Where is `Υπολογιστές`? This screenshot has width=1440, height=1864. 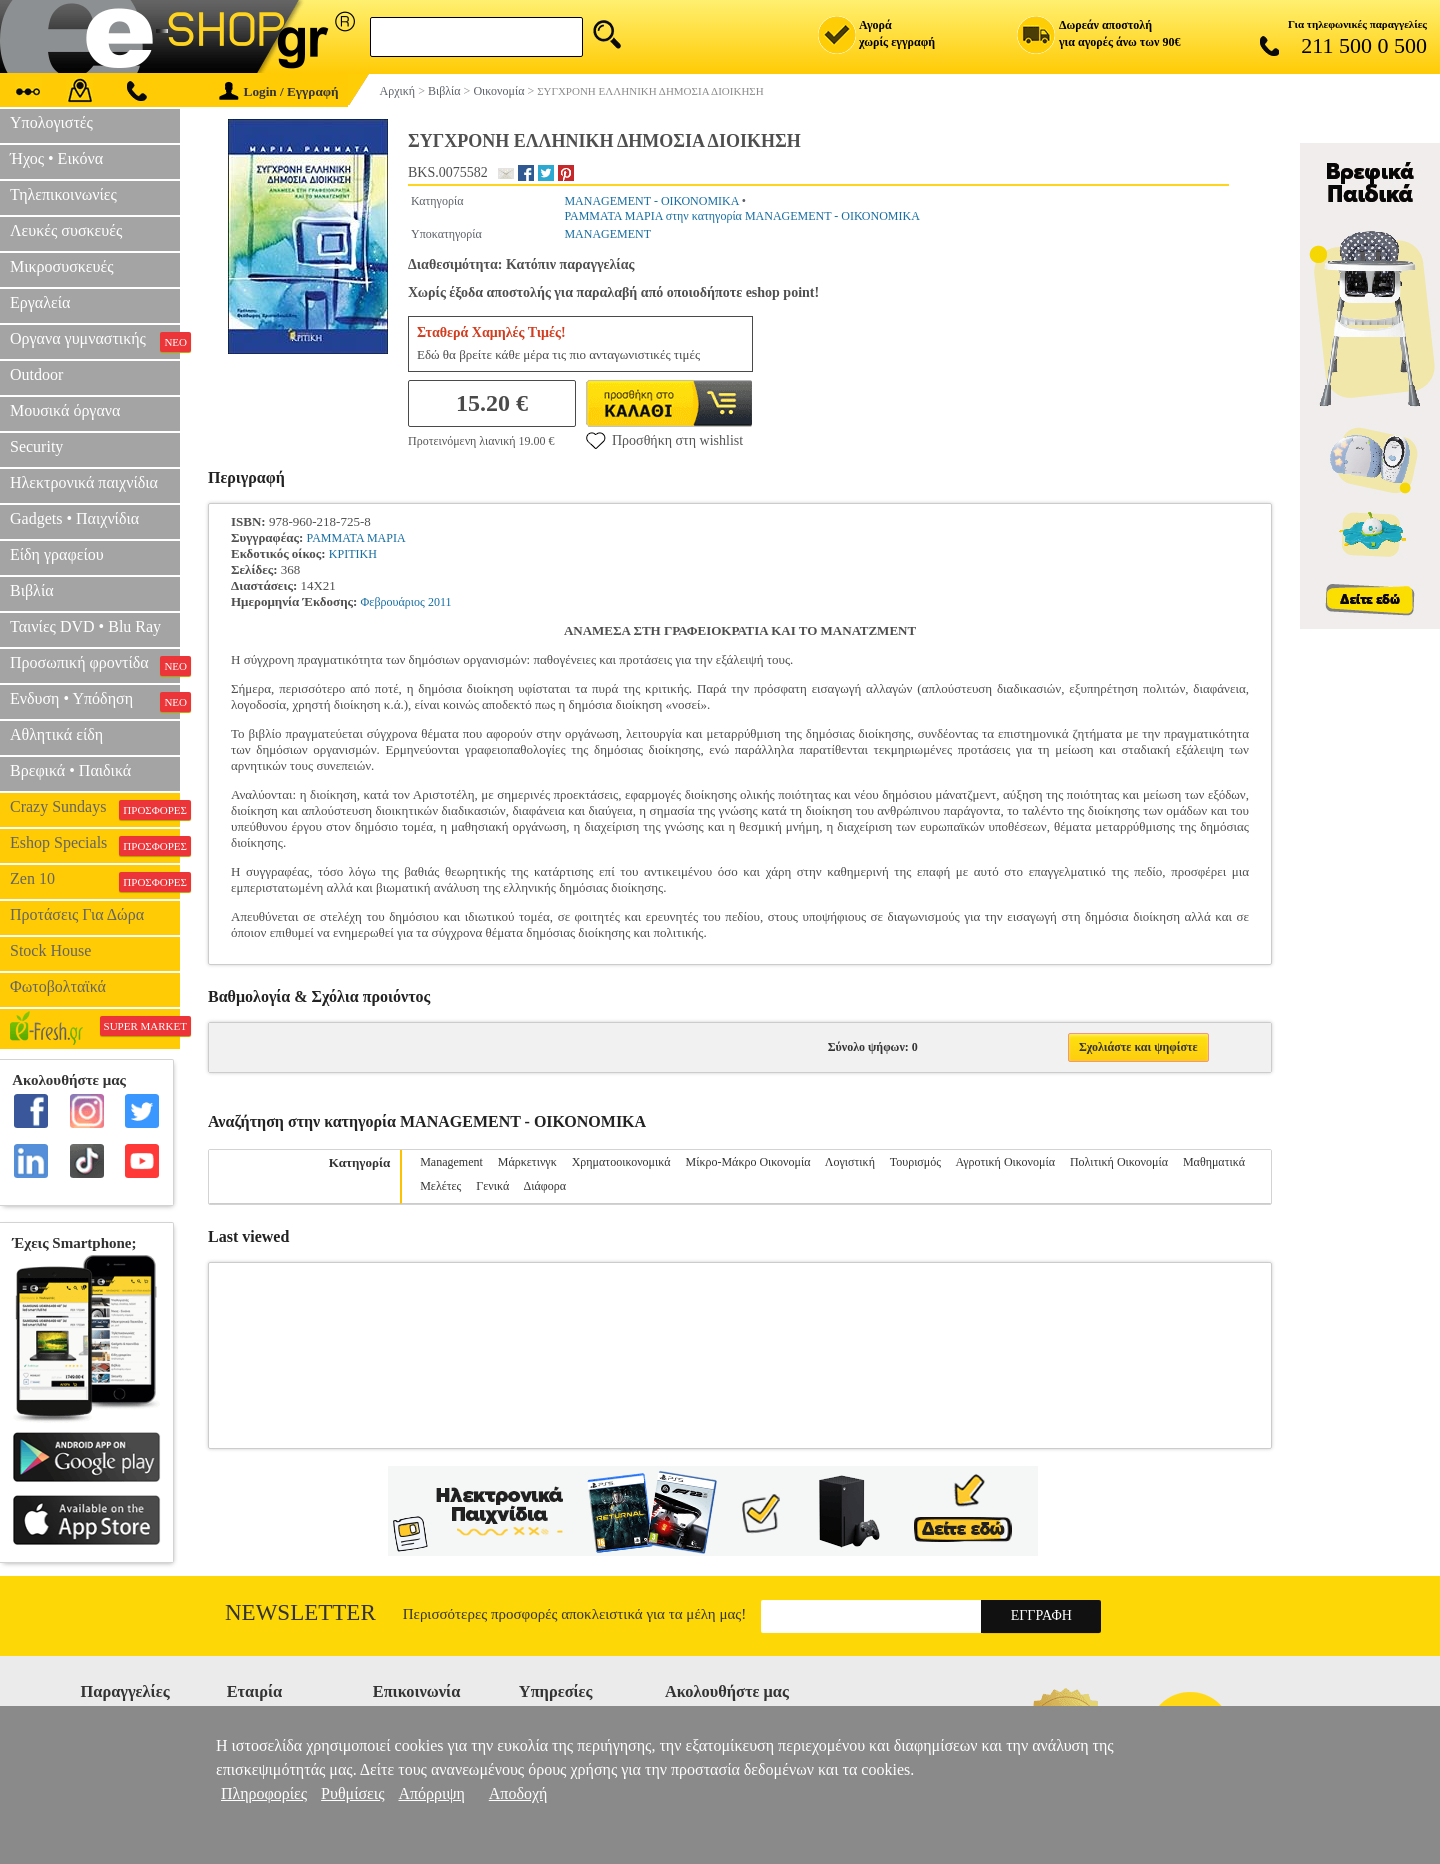
Υπολογιστές is located at coordinates (51, 122).